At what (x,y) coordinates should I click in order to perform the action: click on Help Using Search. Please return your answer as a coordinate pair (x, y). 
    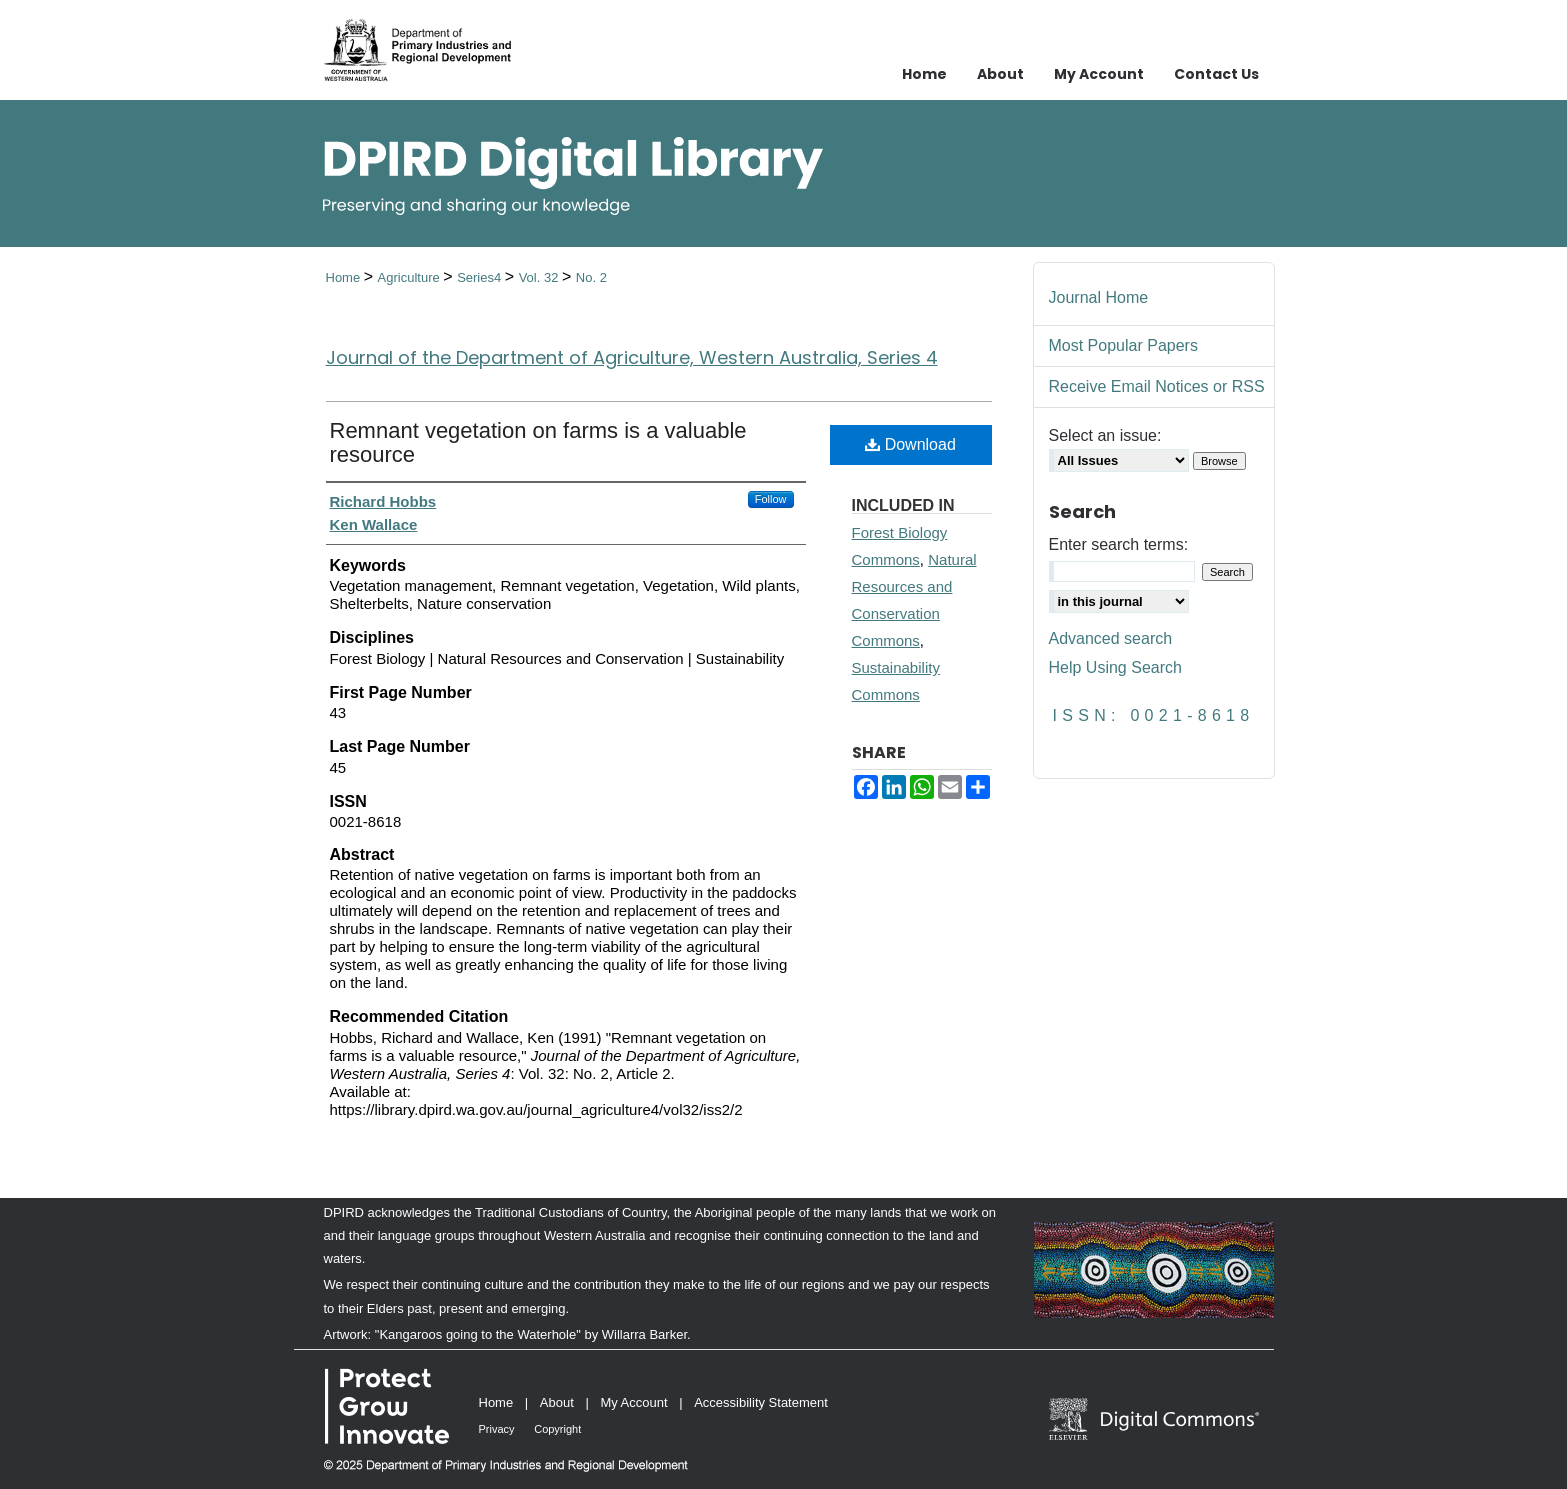
    Looking at the image, I should click on (1115, 667).